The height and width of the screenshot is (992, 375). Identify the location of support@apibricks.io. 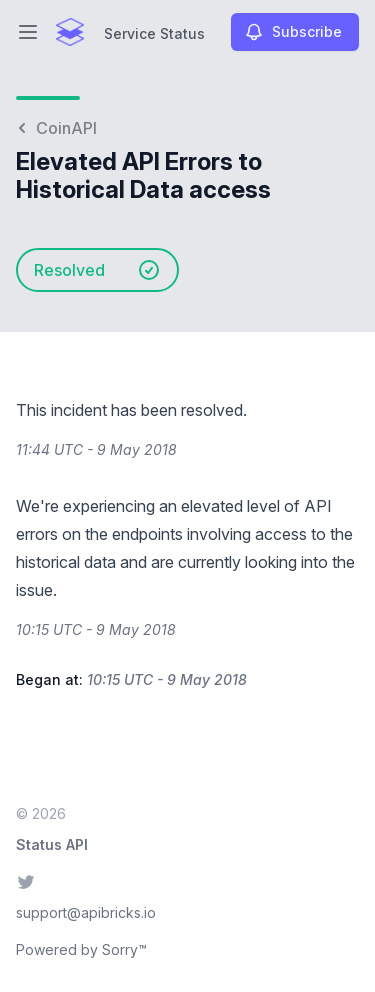
(86, 912).